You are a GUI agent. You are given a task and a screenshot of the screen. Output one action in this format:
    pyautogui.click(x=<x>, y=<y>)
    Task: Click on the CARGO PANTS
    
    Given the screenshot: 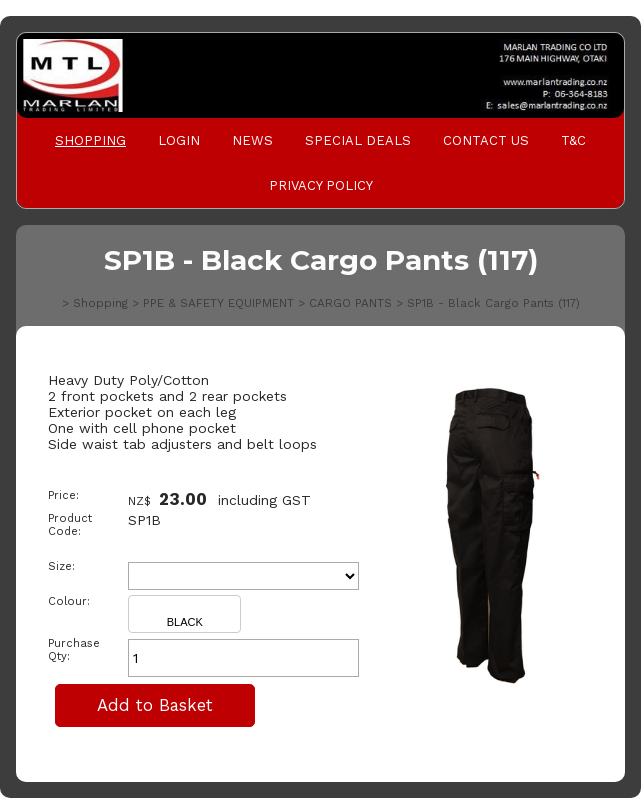 What is the action you would take?
    pyautogui.click(x=350, y=303)
    